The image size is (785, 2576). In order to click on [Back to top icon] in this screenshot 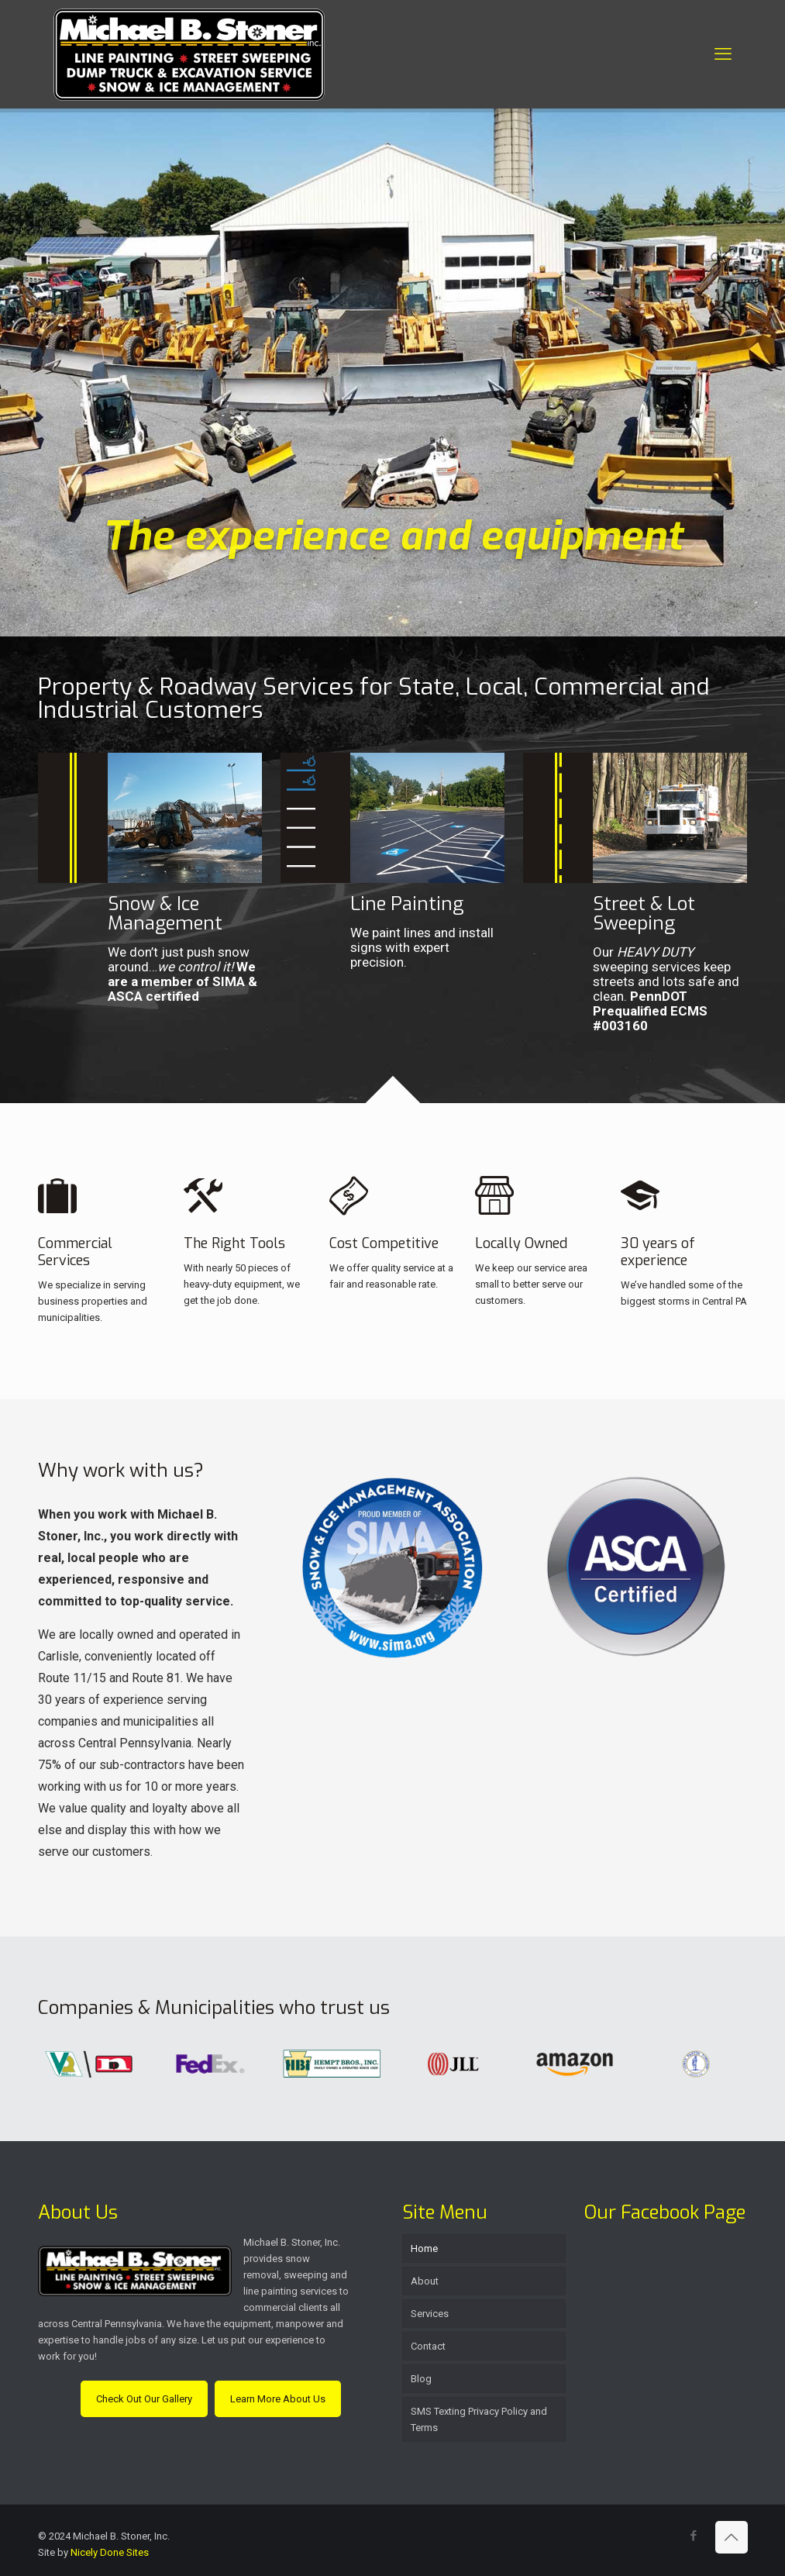, I will do `click(731, 2537)`.